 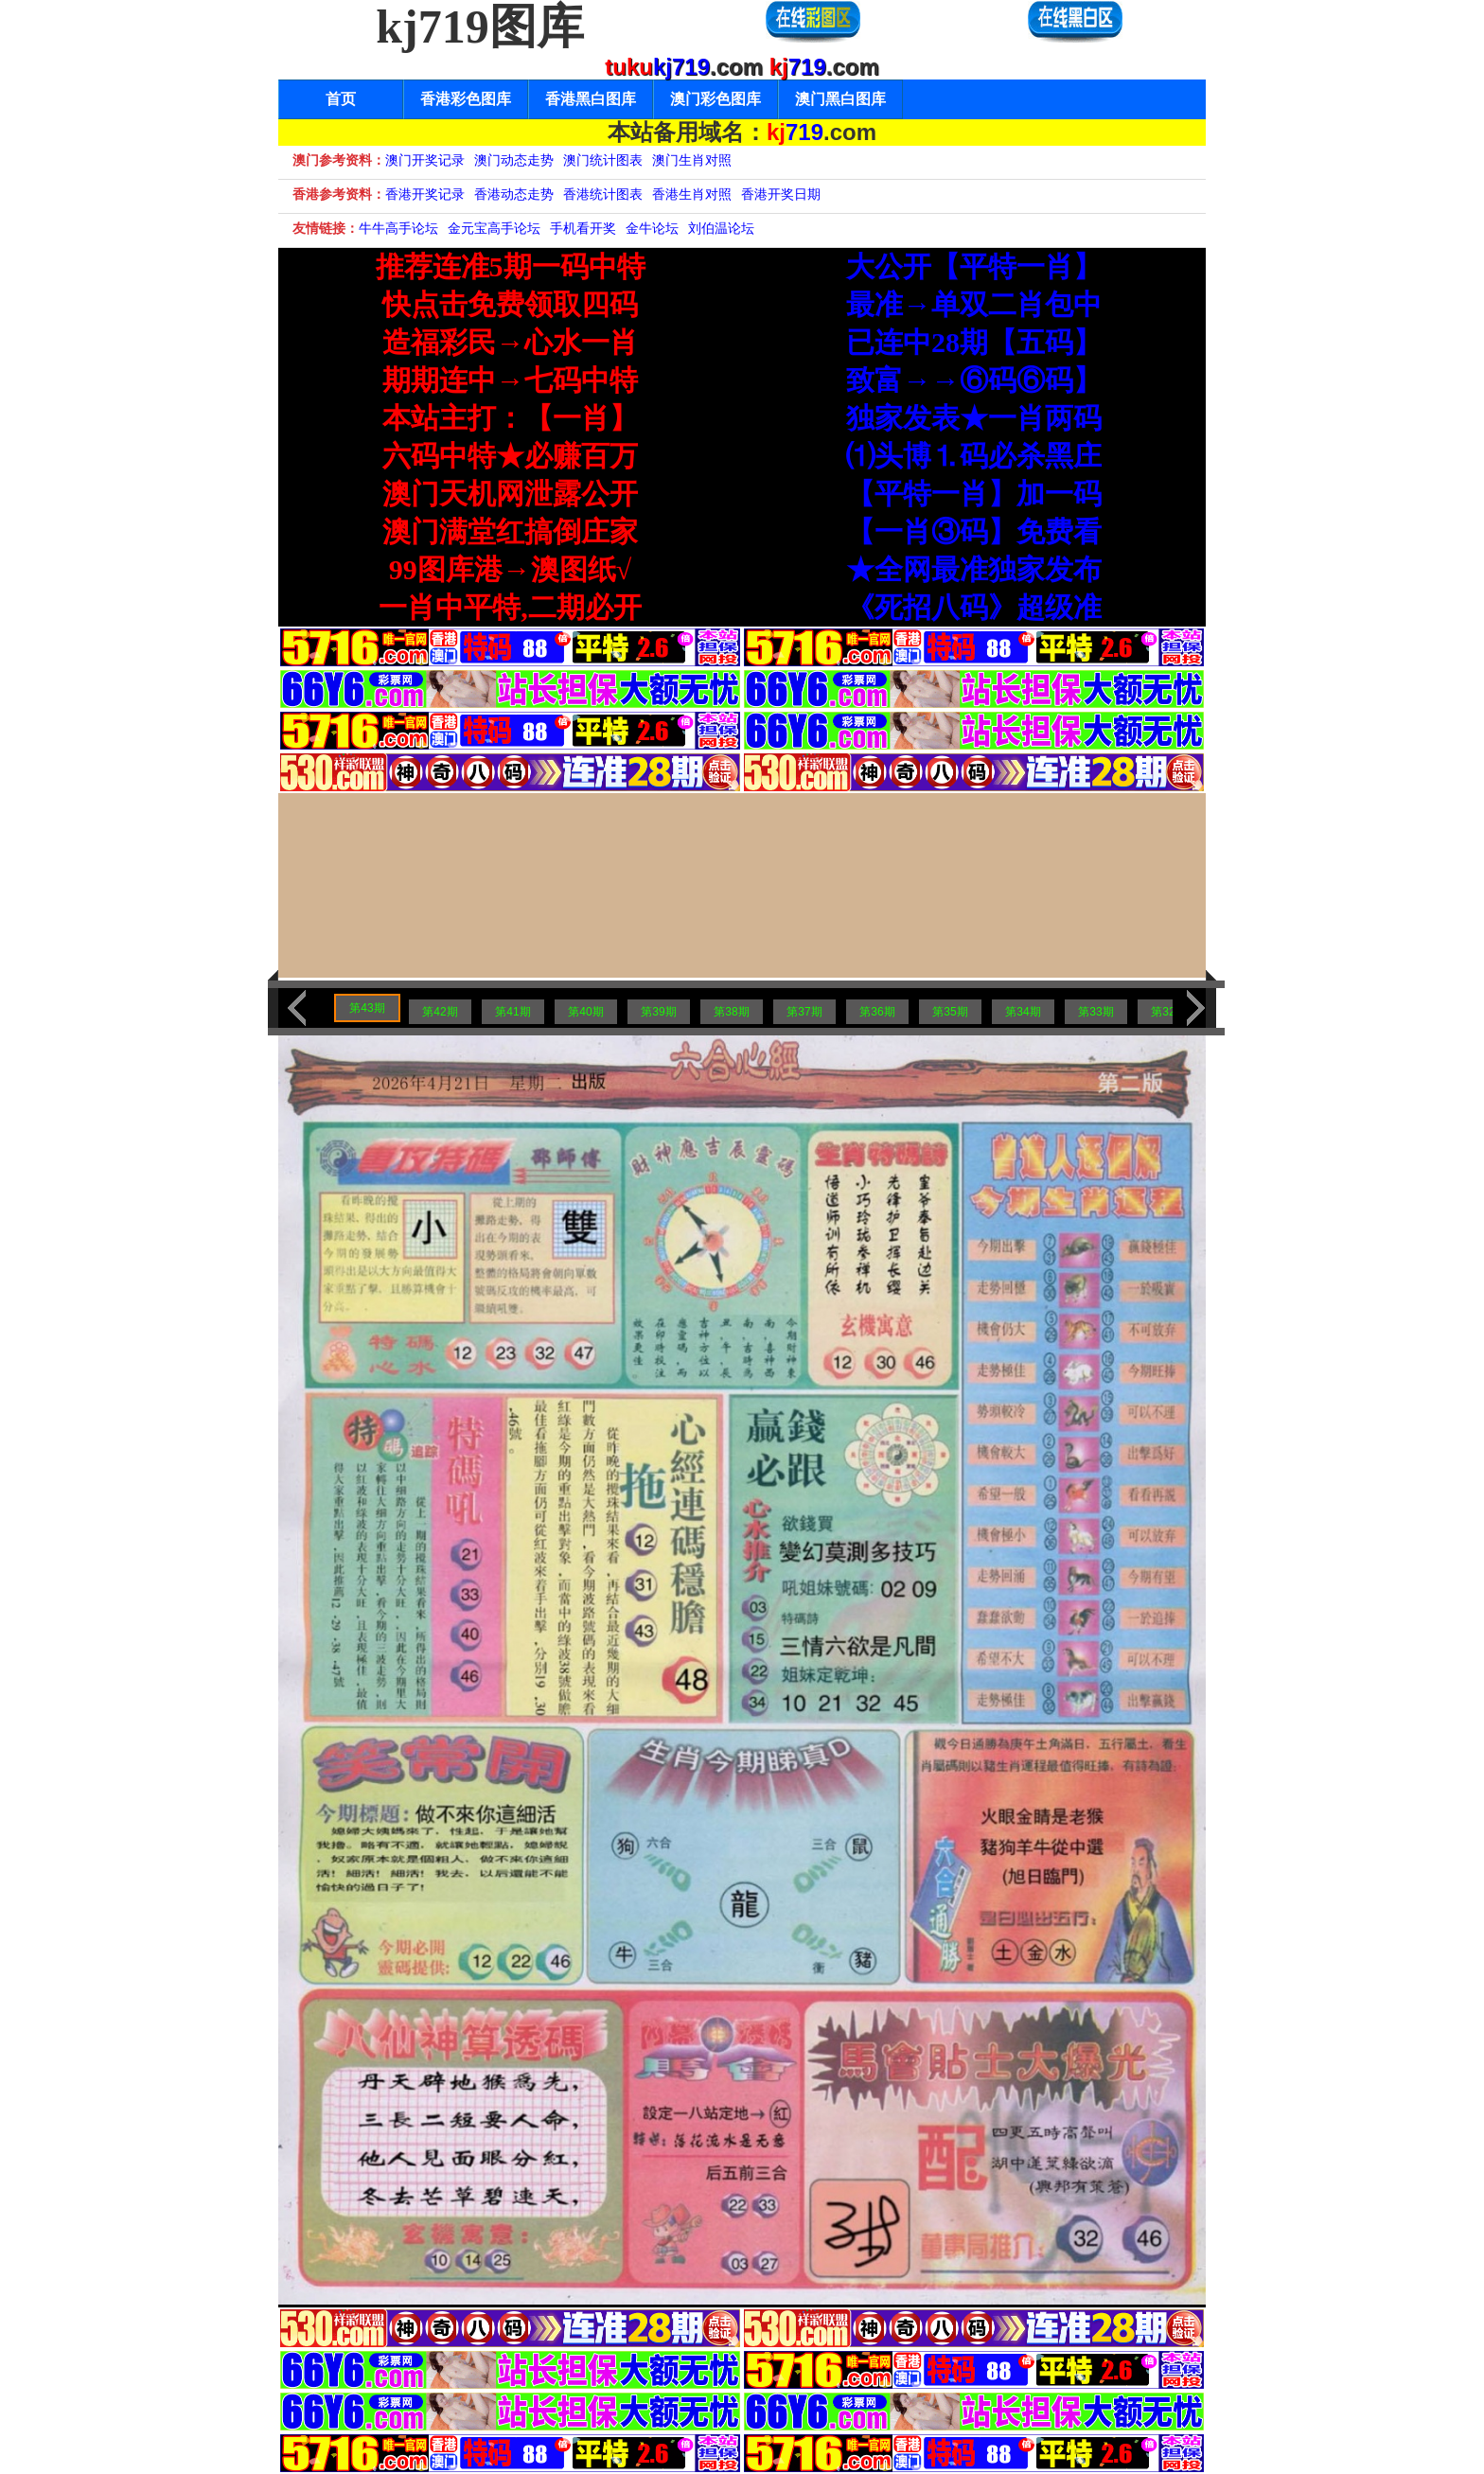 What do you see at coordinates (510, 493) in the screenshot?
I see `澳门天机网泄露公开` at bounding box center [510, 493].